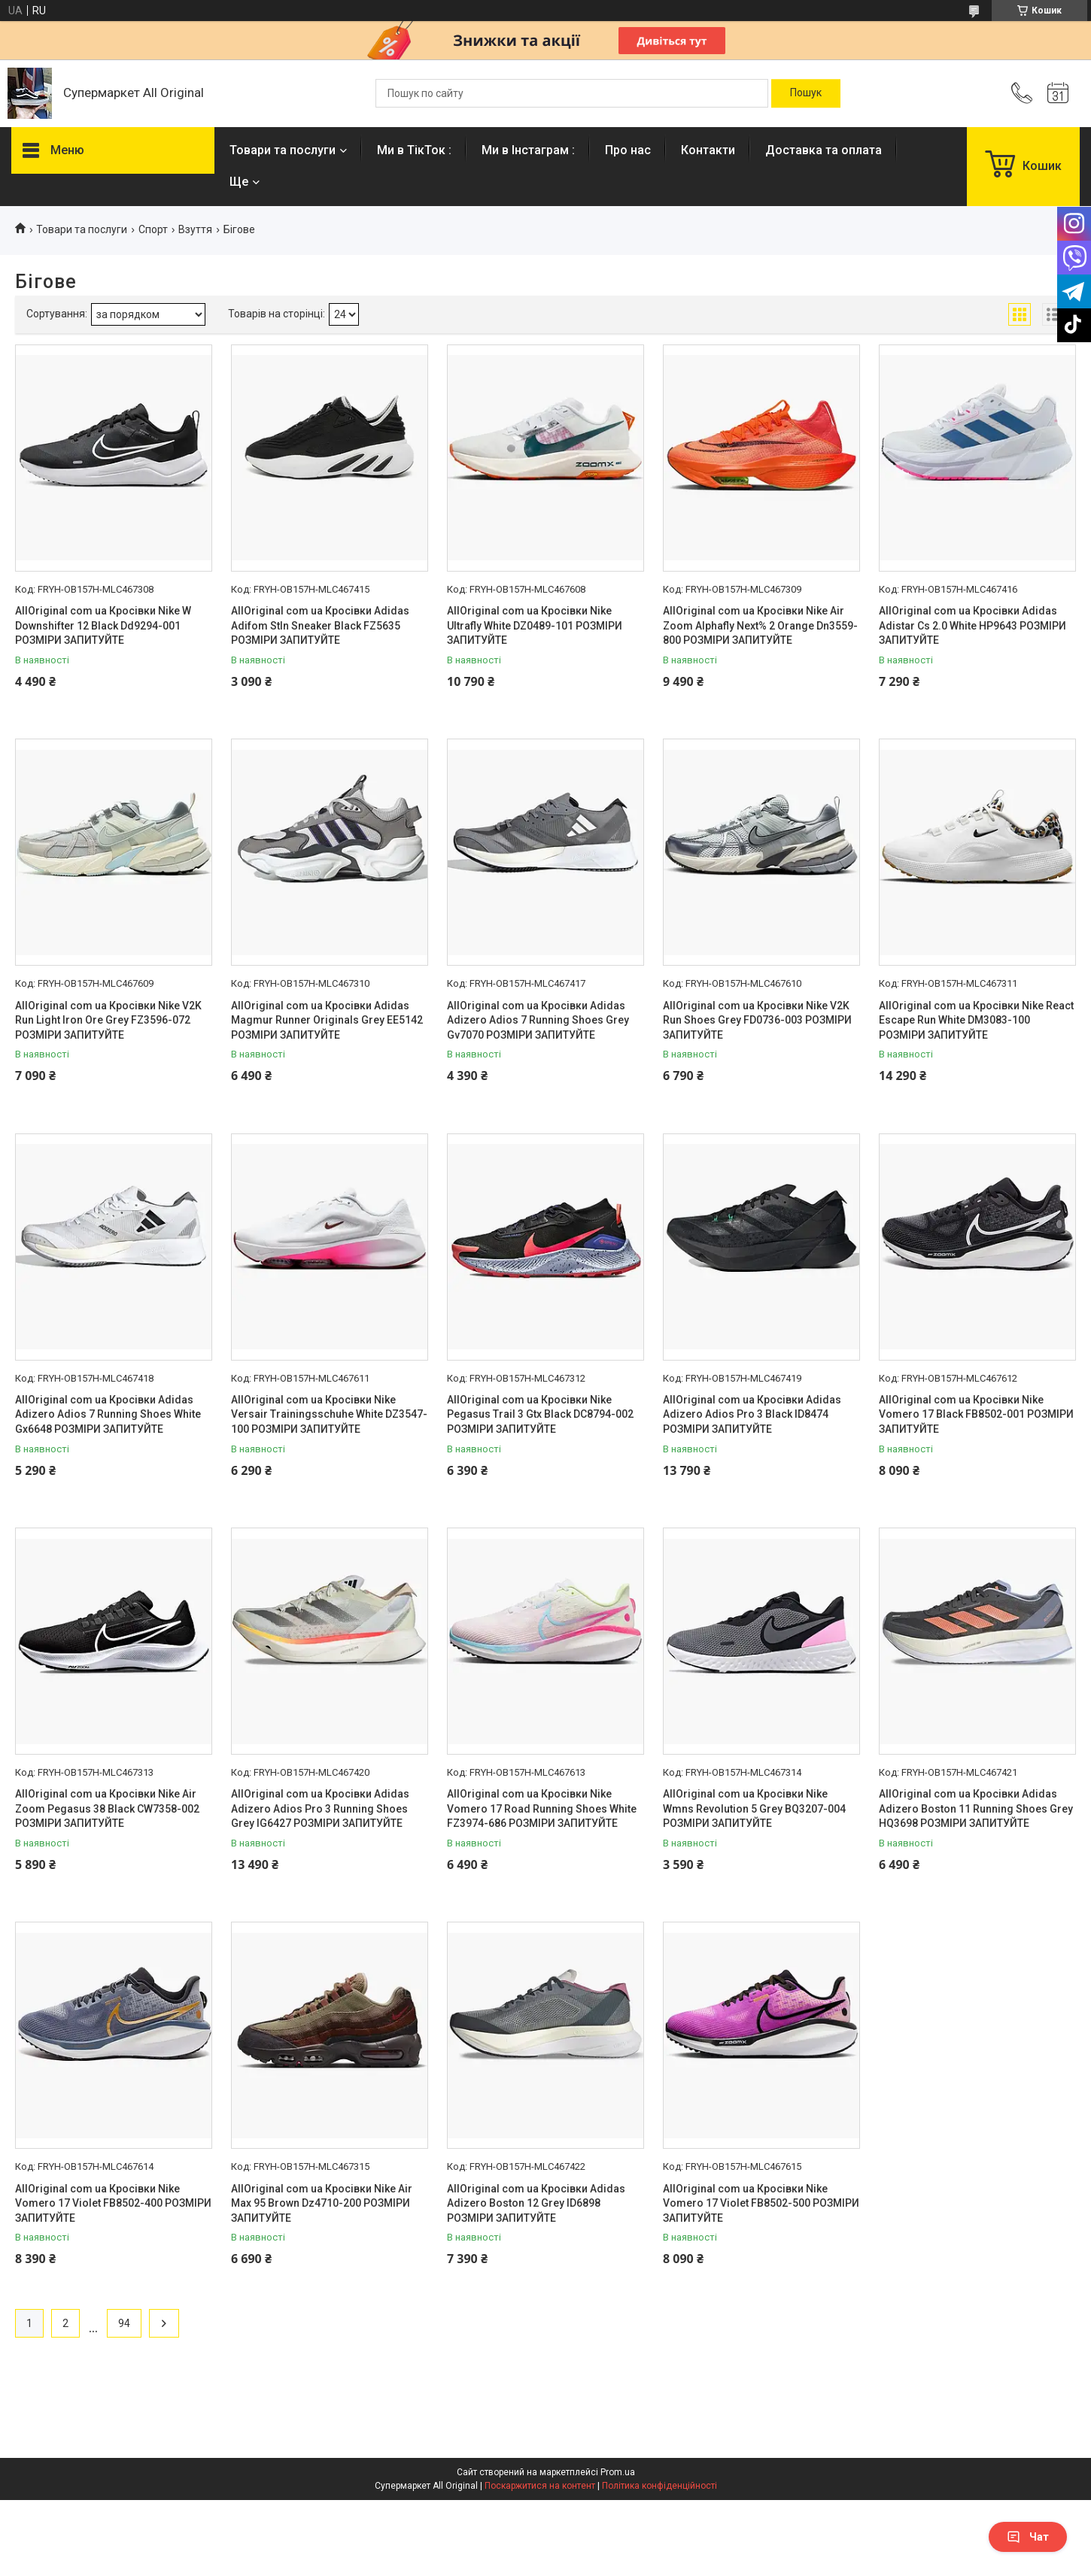 The image size is (1091, 2576). What do you see at coordinates (805, 93) in the screenshot?
I see `[Шукати]` at bounding box center [805, 93].